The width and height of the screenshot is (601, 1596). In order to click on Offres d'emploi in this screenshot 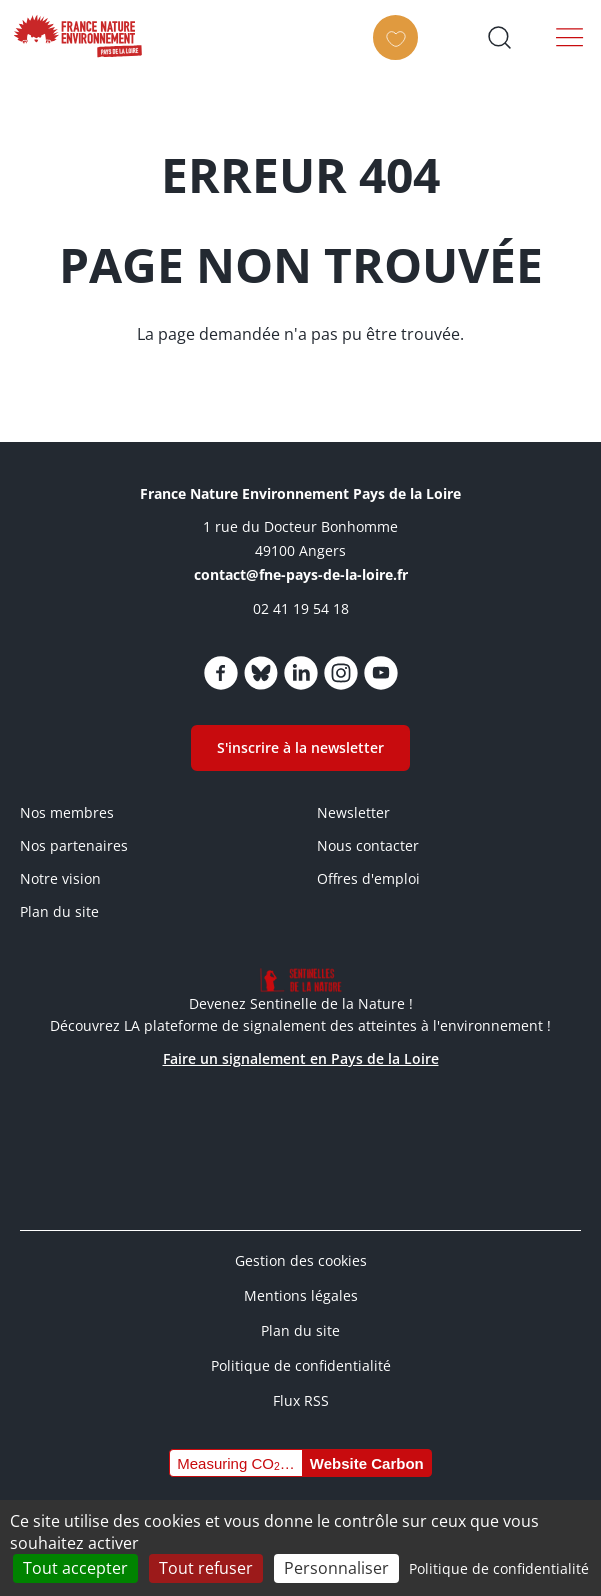, I will do `click(368, 878)`.